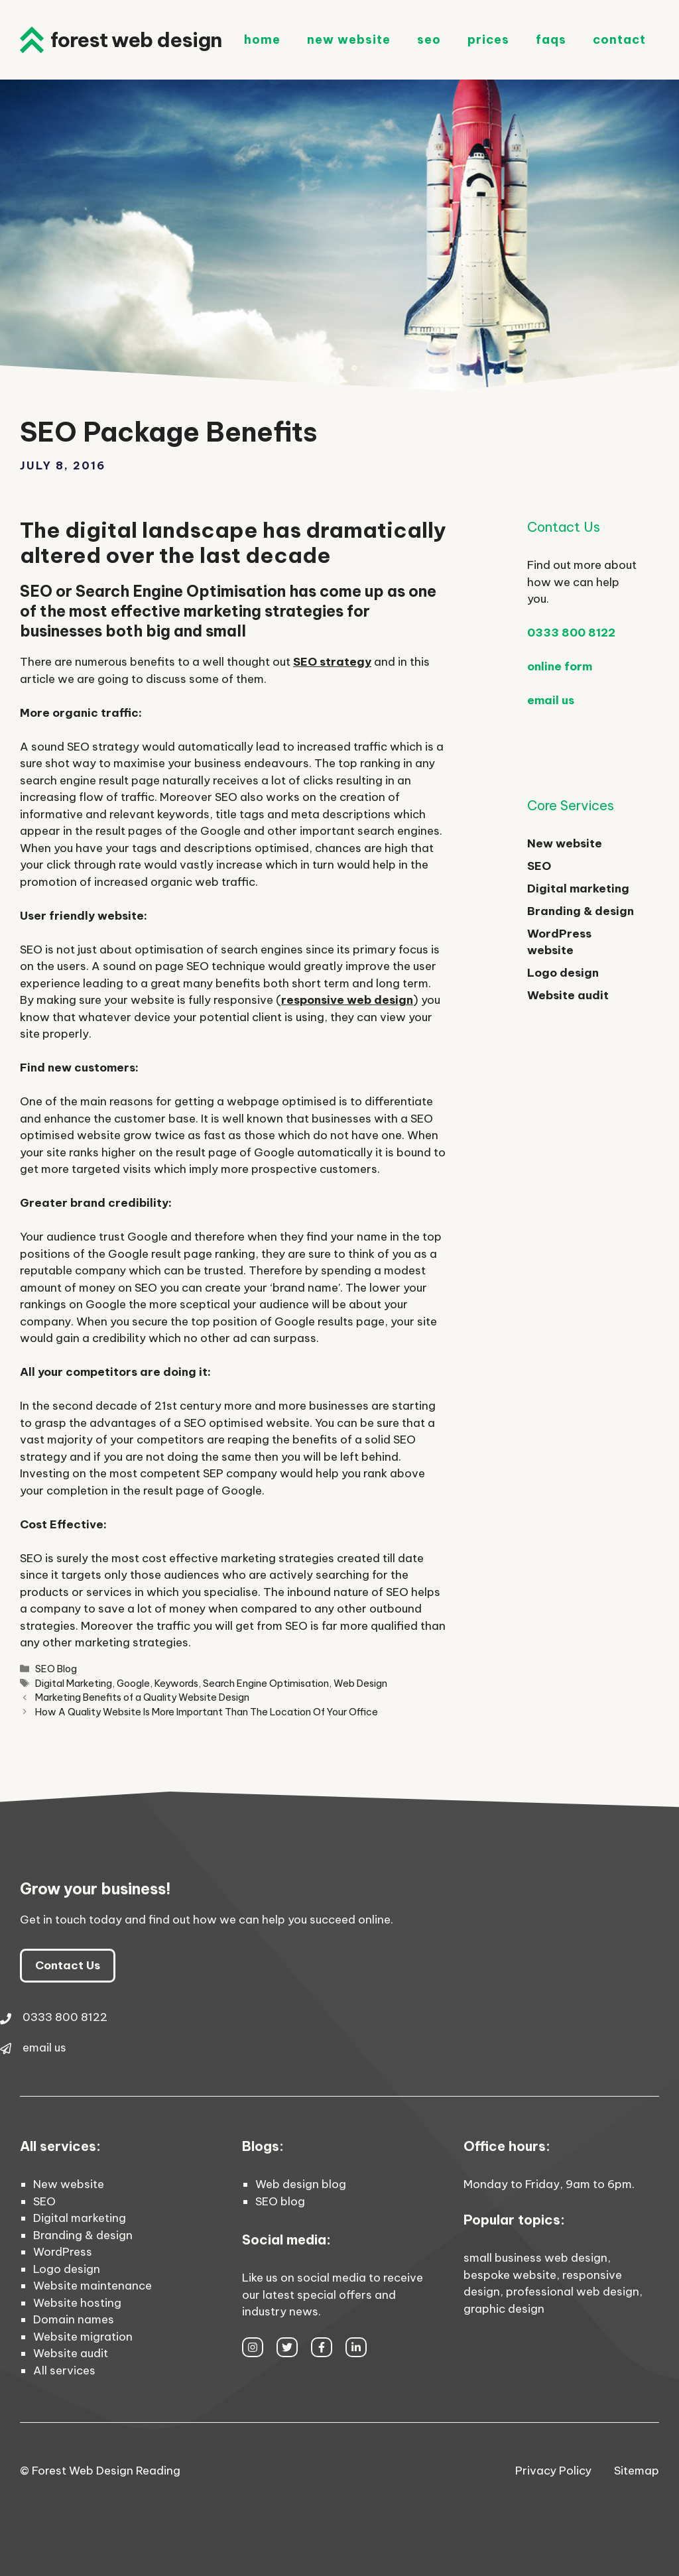  I want to click on Logo design, so click(563, 972).